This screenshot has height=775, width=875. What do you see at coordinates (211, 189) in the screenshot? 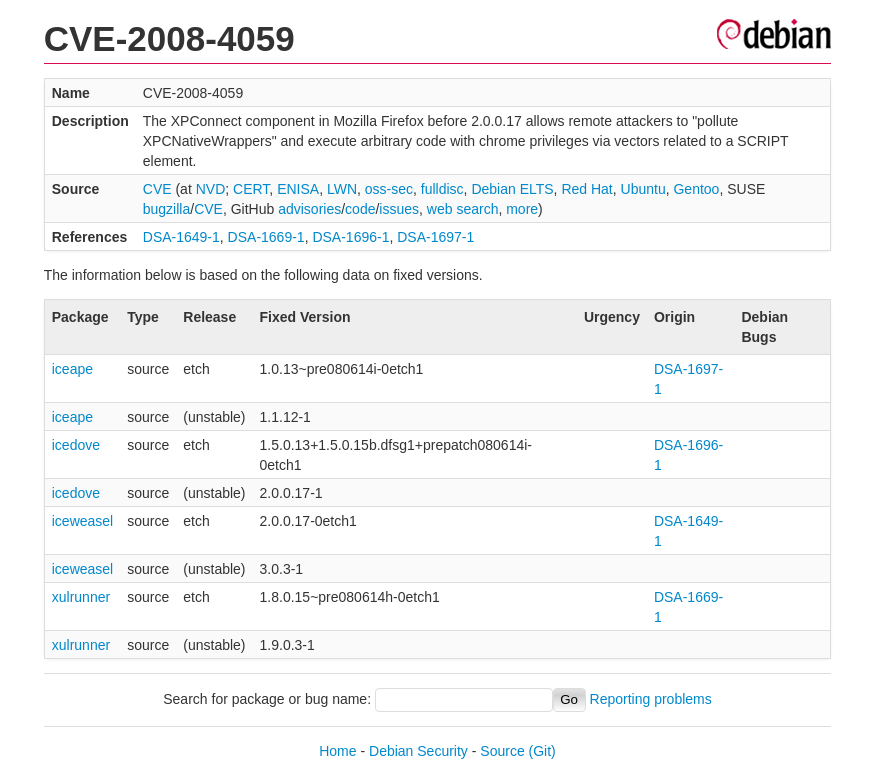
I see `NVD` at bounding box center [211, 189].